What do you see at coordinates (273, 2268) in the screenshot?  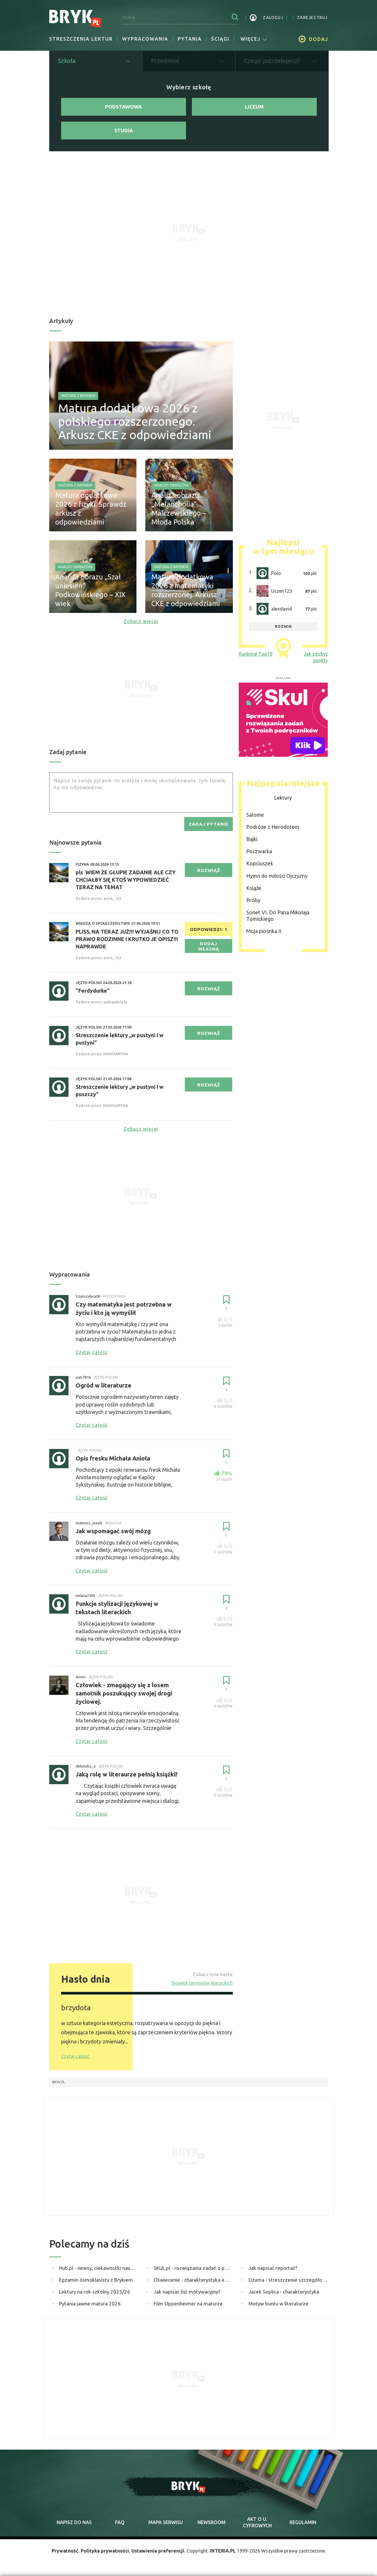 I see `Jak napisać reportaż?` at bounding box center [273, 2268].